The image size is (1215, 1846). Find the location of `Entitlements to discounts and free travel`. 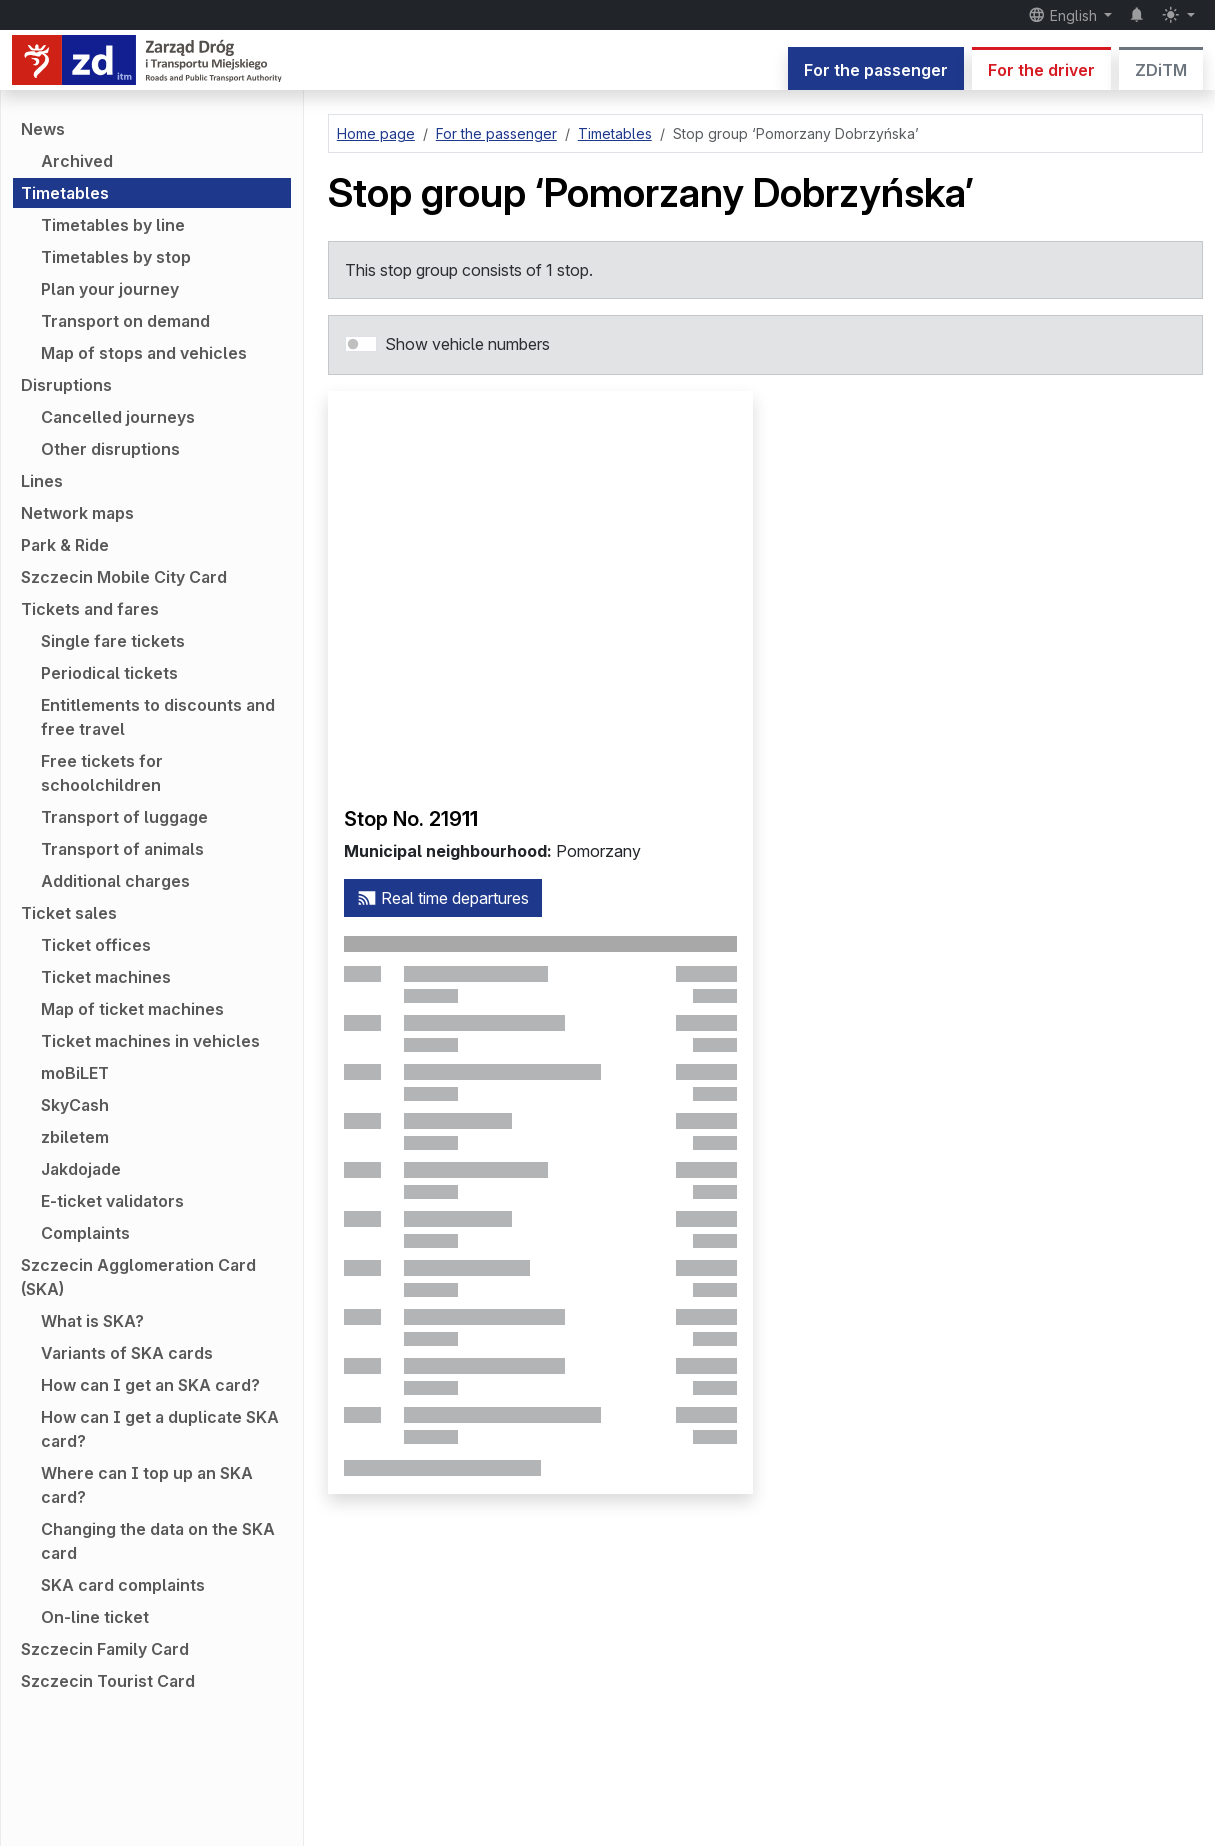

Entitlements to discounts and free travel is located at coordinates (158, 717).